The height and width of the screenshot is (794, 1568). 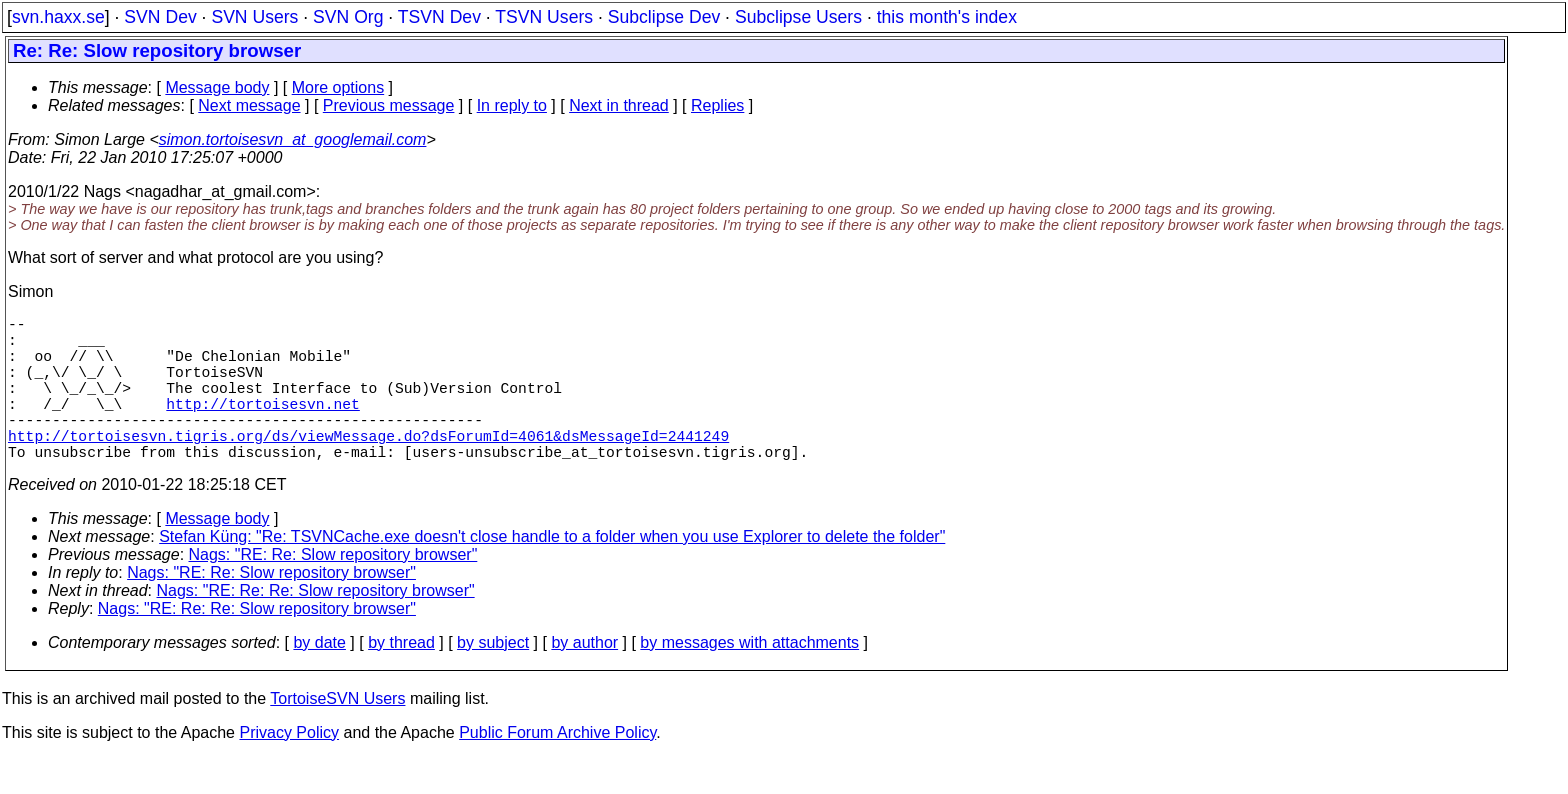 What do you see at coordinates (289, 768) in the screenshot?
I see `Privacy Policy` at bounding box center [289, 768].